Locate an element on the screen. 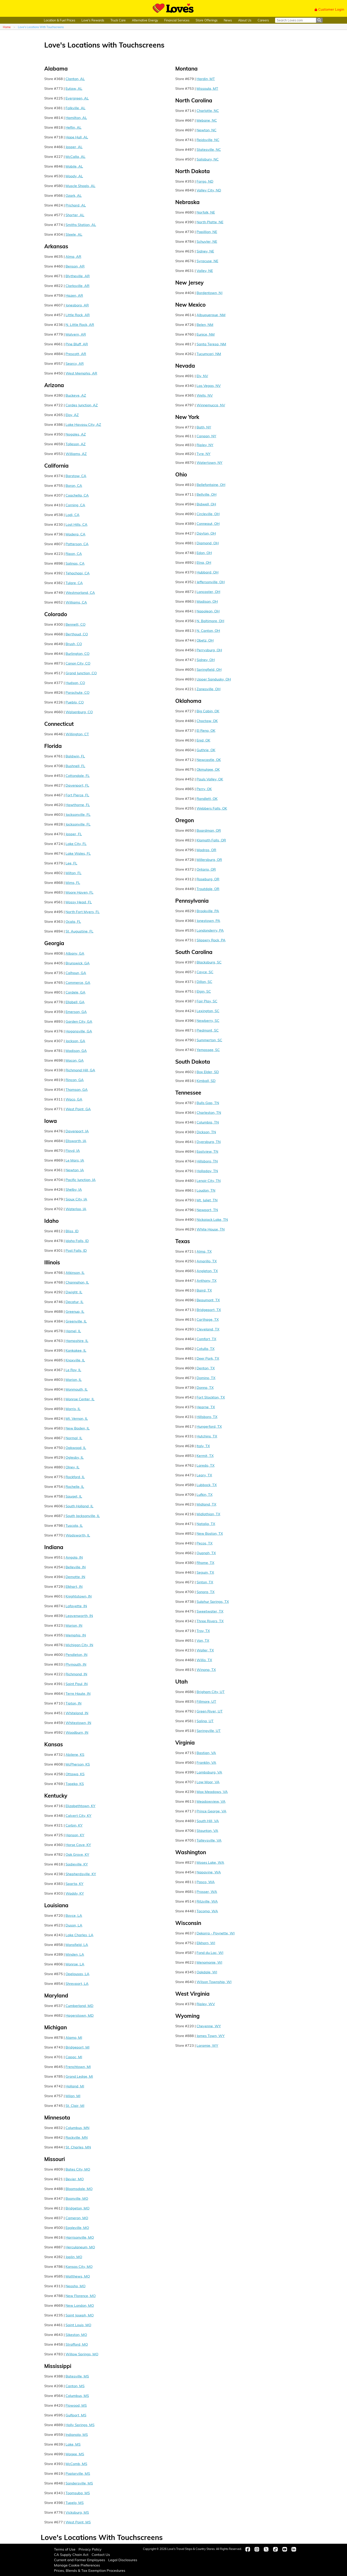 This screenshot has height=2576, width=347. Eloy, AZ is located at coordinates (72, 414).